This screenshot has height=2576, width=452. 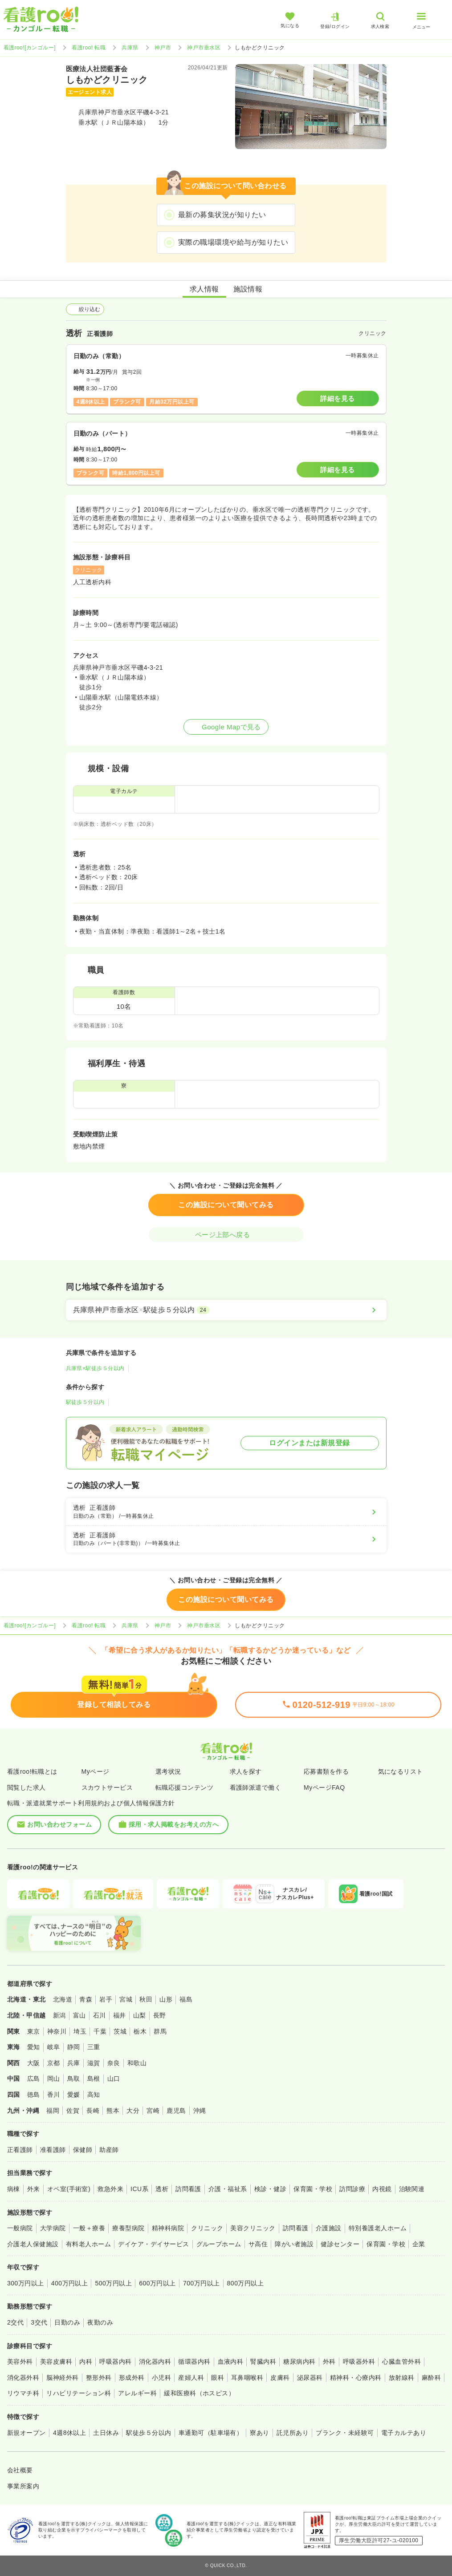 I want to click on 施設情報, so click(x=248, y=289).